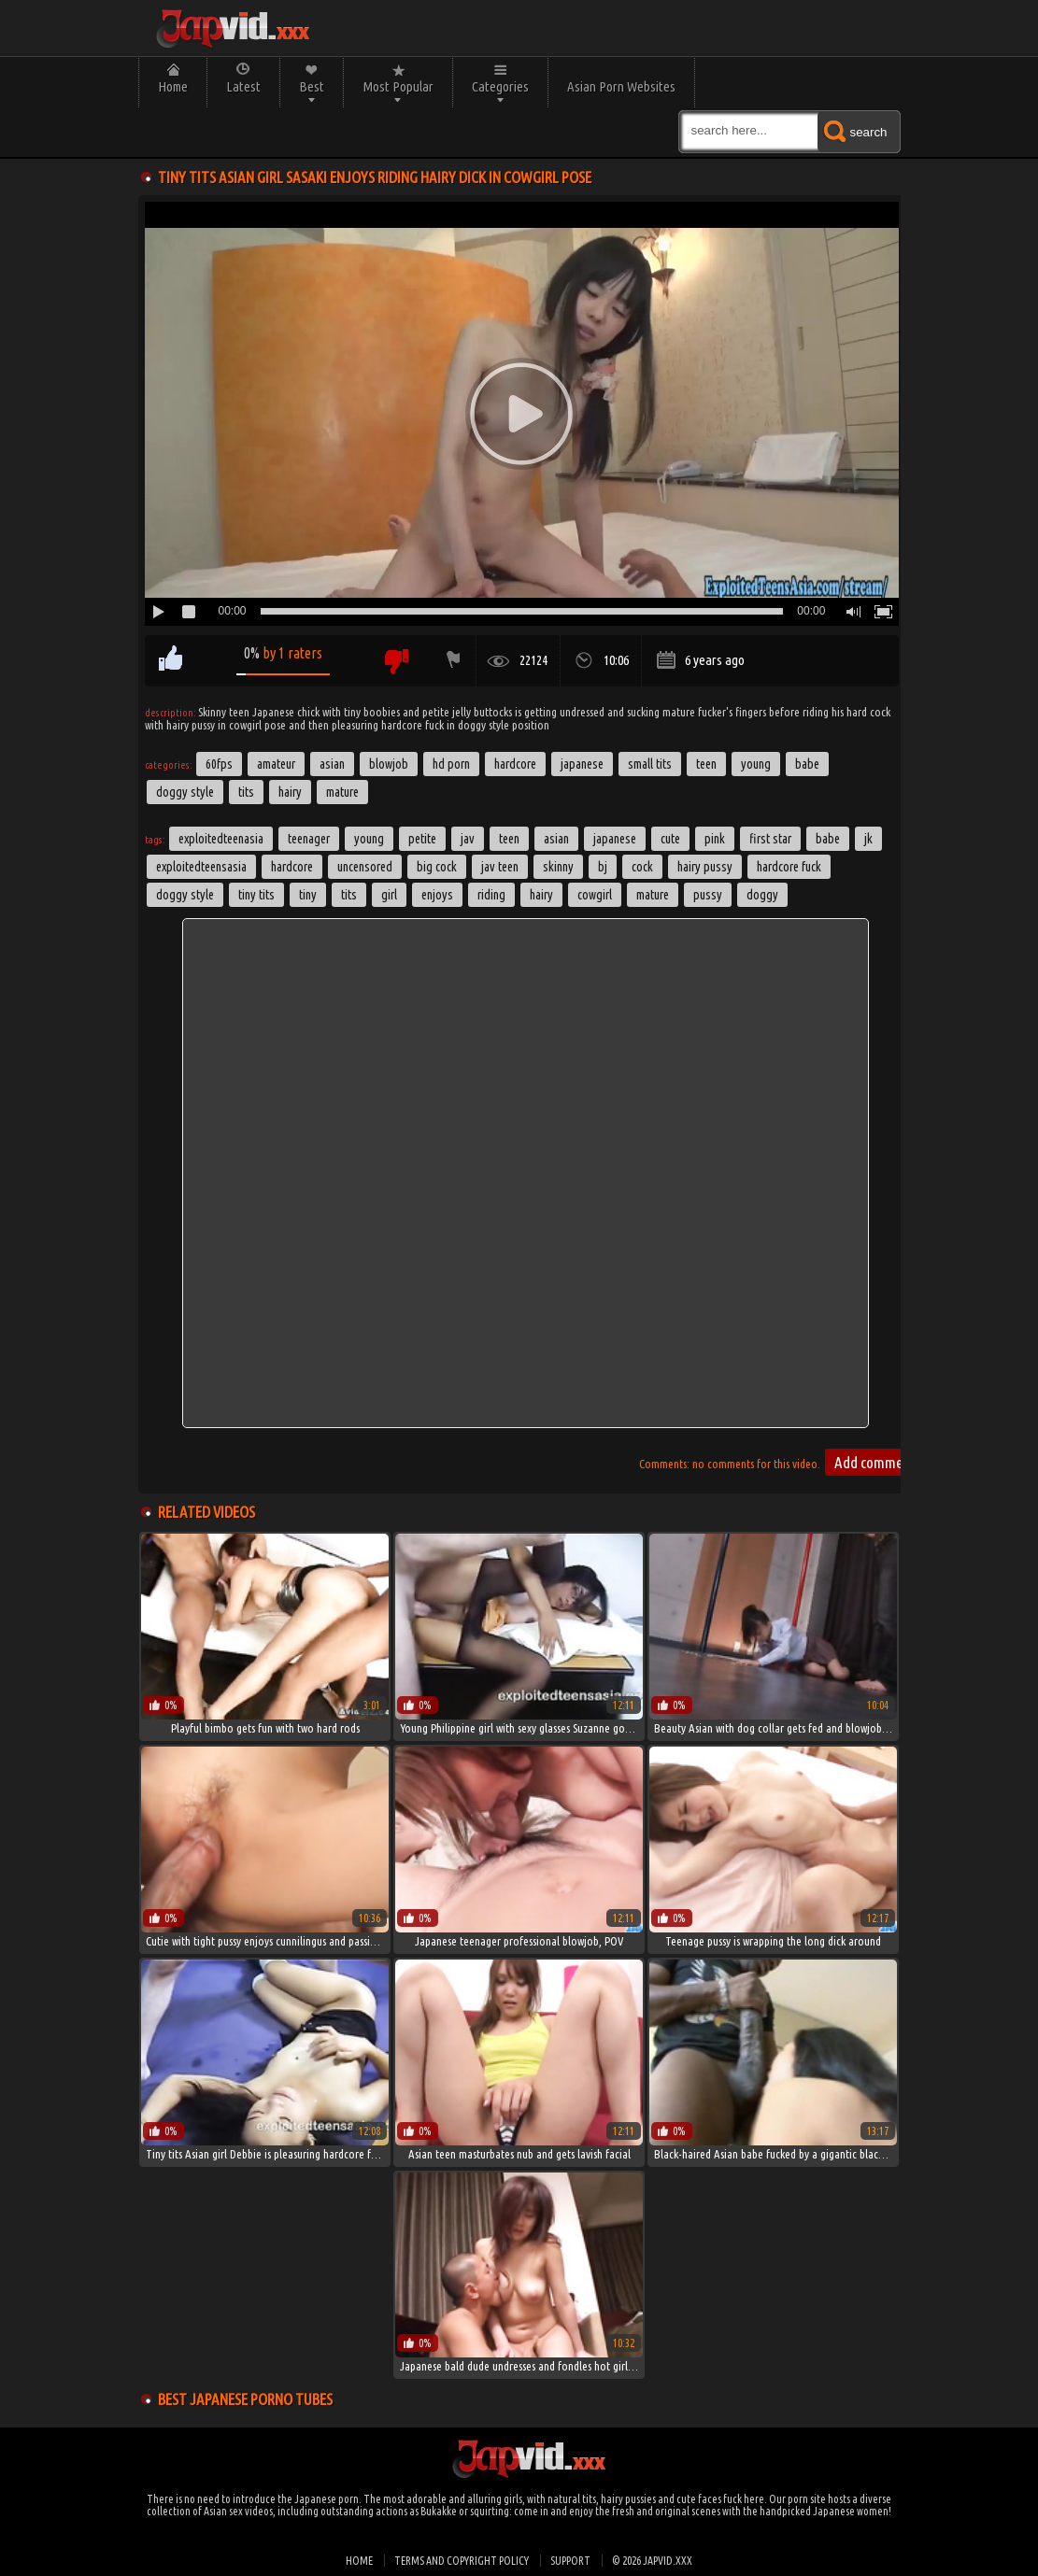 The height and width of the screenshot is (2576, 1038). I want to click on Hardcore, so click(515, 764).